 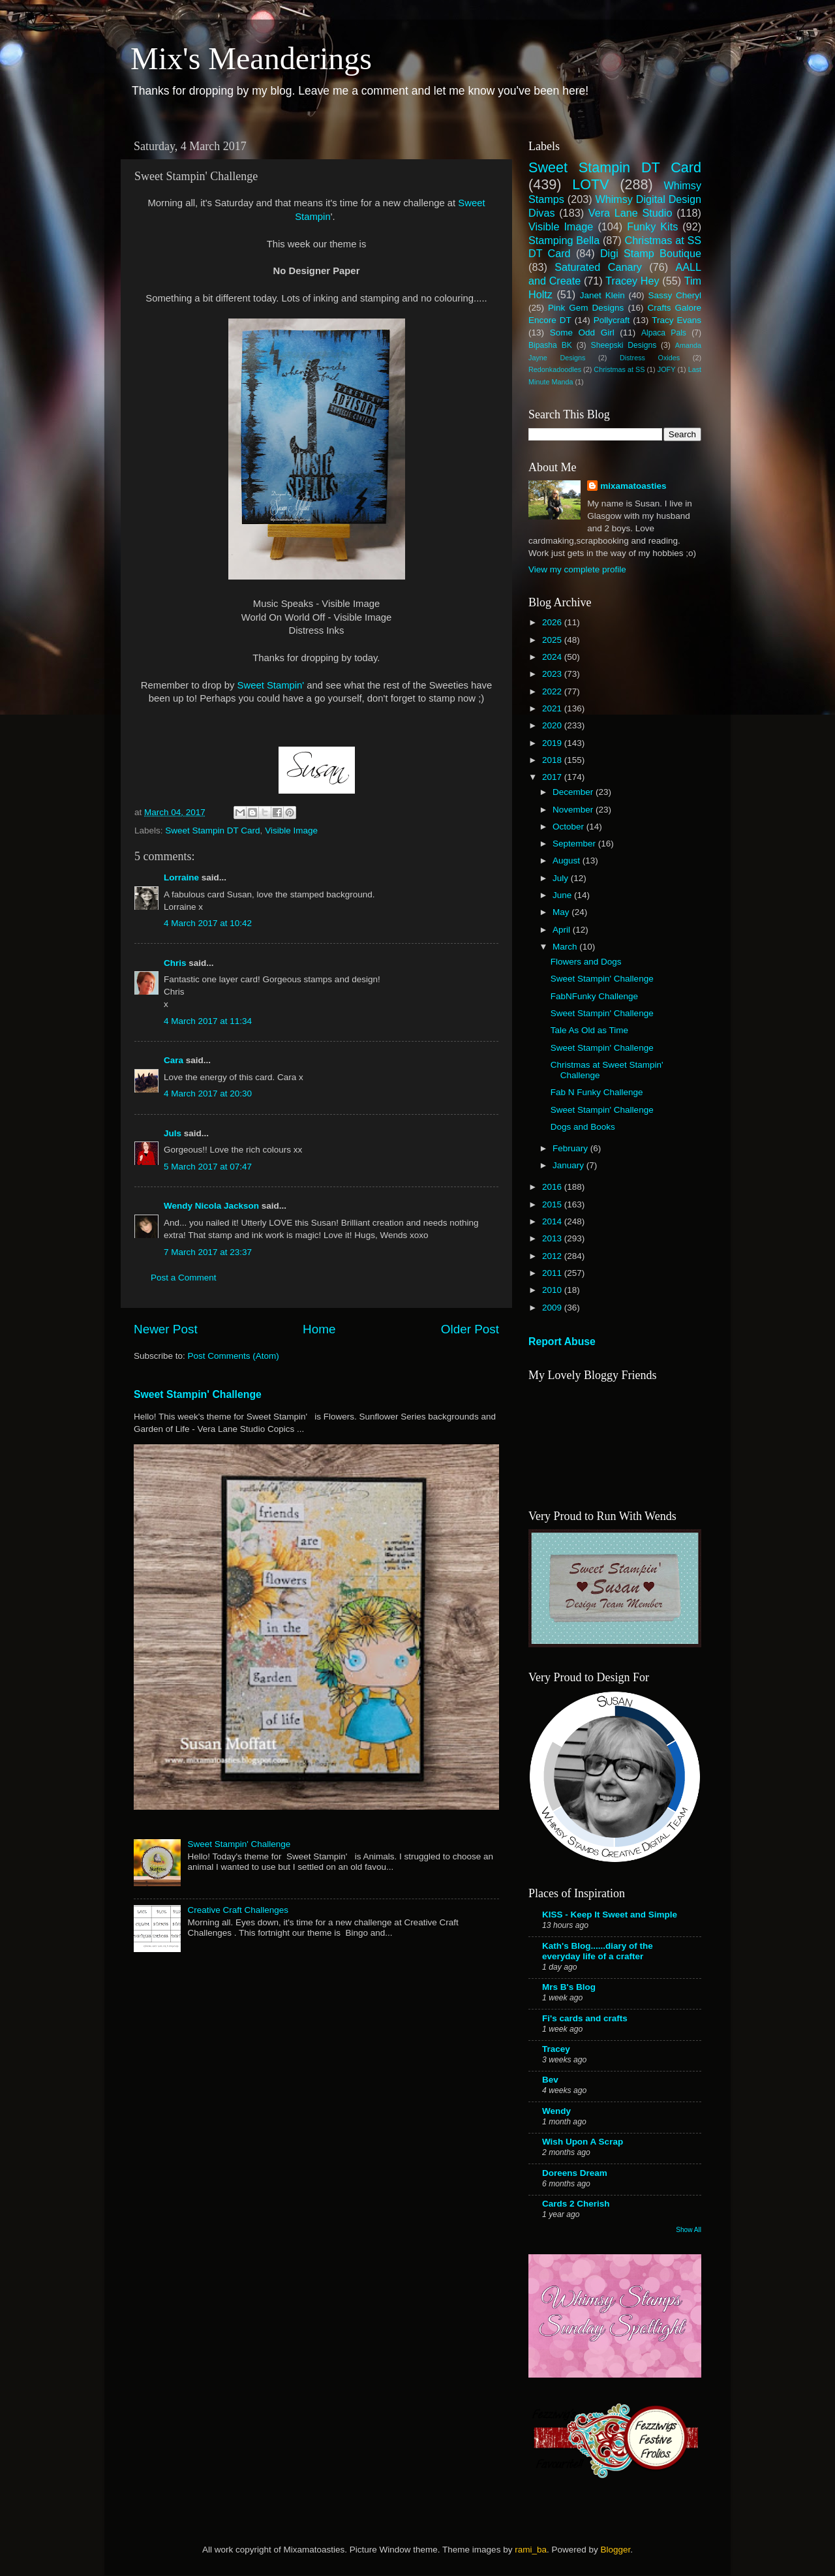 What do you see at coordinates (624, 345) in the screenshot?
I see `Sheepski Designs` at bounding box center [624, 345].